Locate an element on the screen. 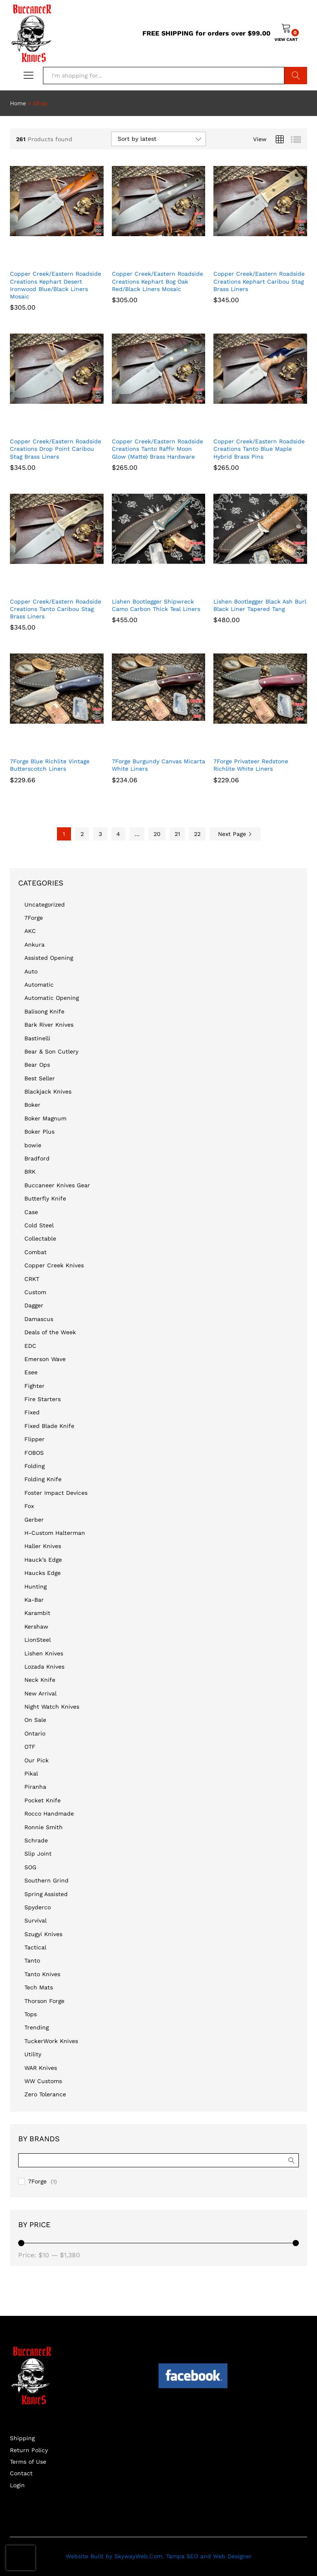 The height and width of the screenshot is (2576, 317). Cold Steel is located at coordinates (39, 1225).